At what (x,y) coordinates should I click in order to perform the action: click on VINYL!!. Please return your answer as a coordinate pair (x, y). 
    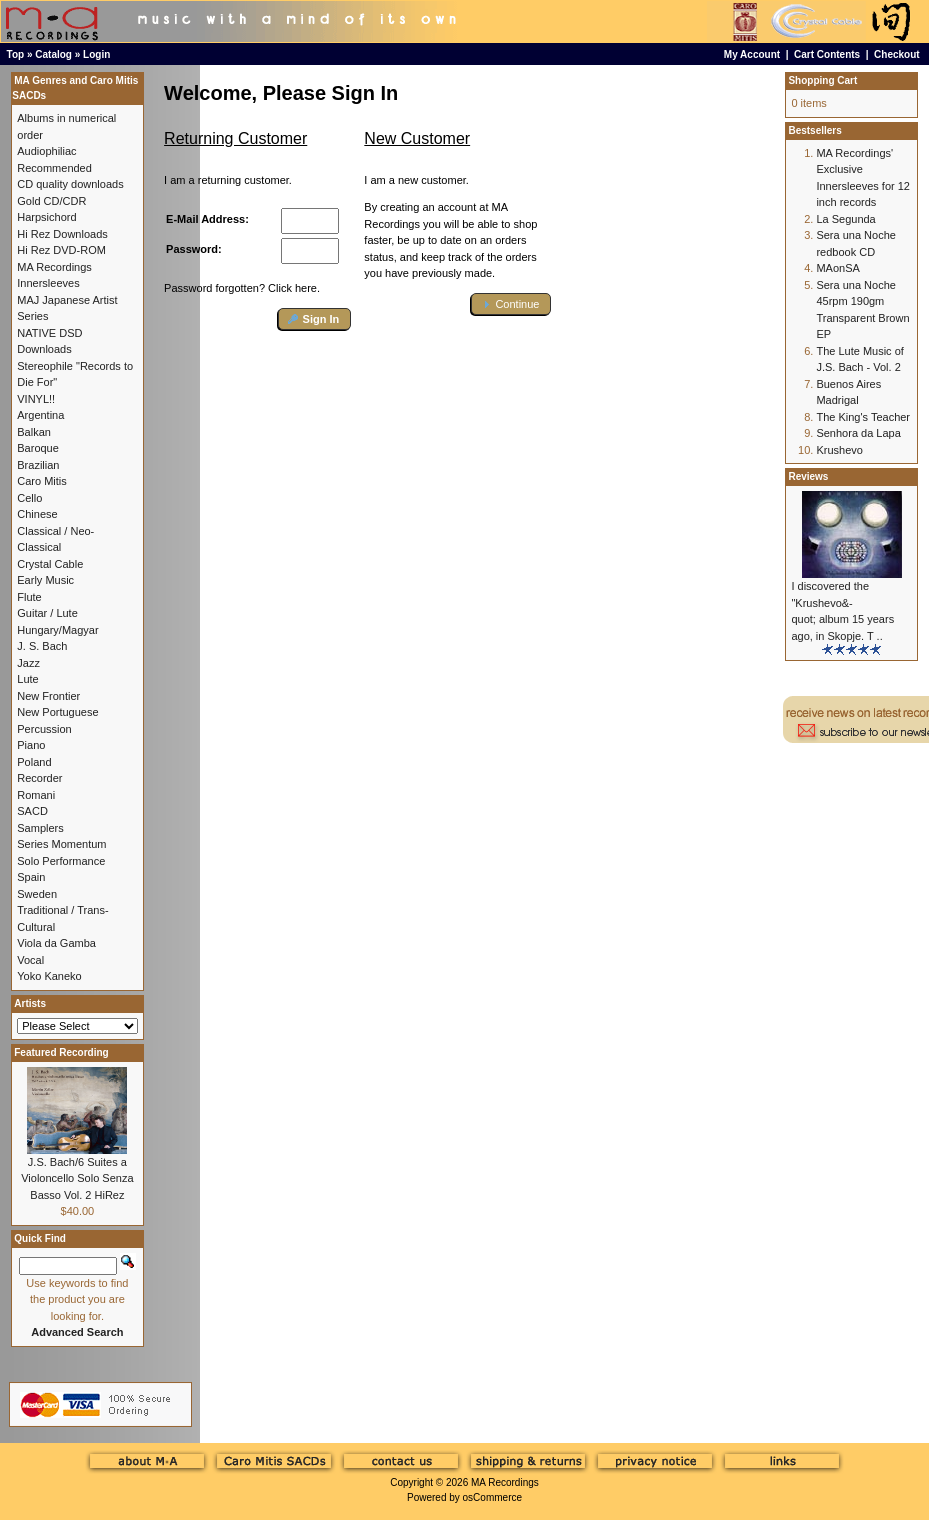
    Looking at the image, I should click on (36, 399).